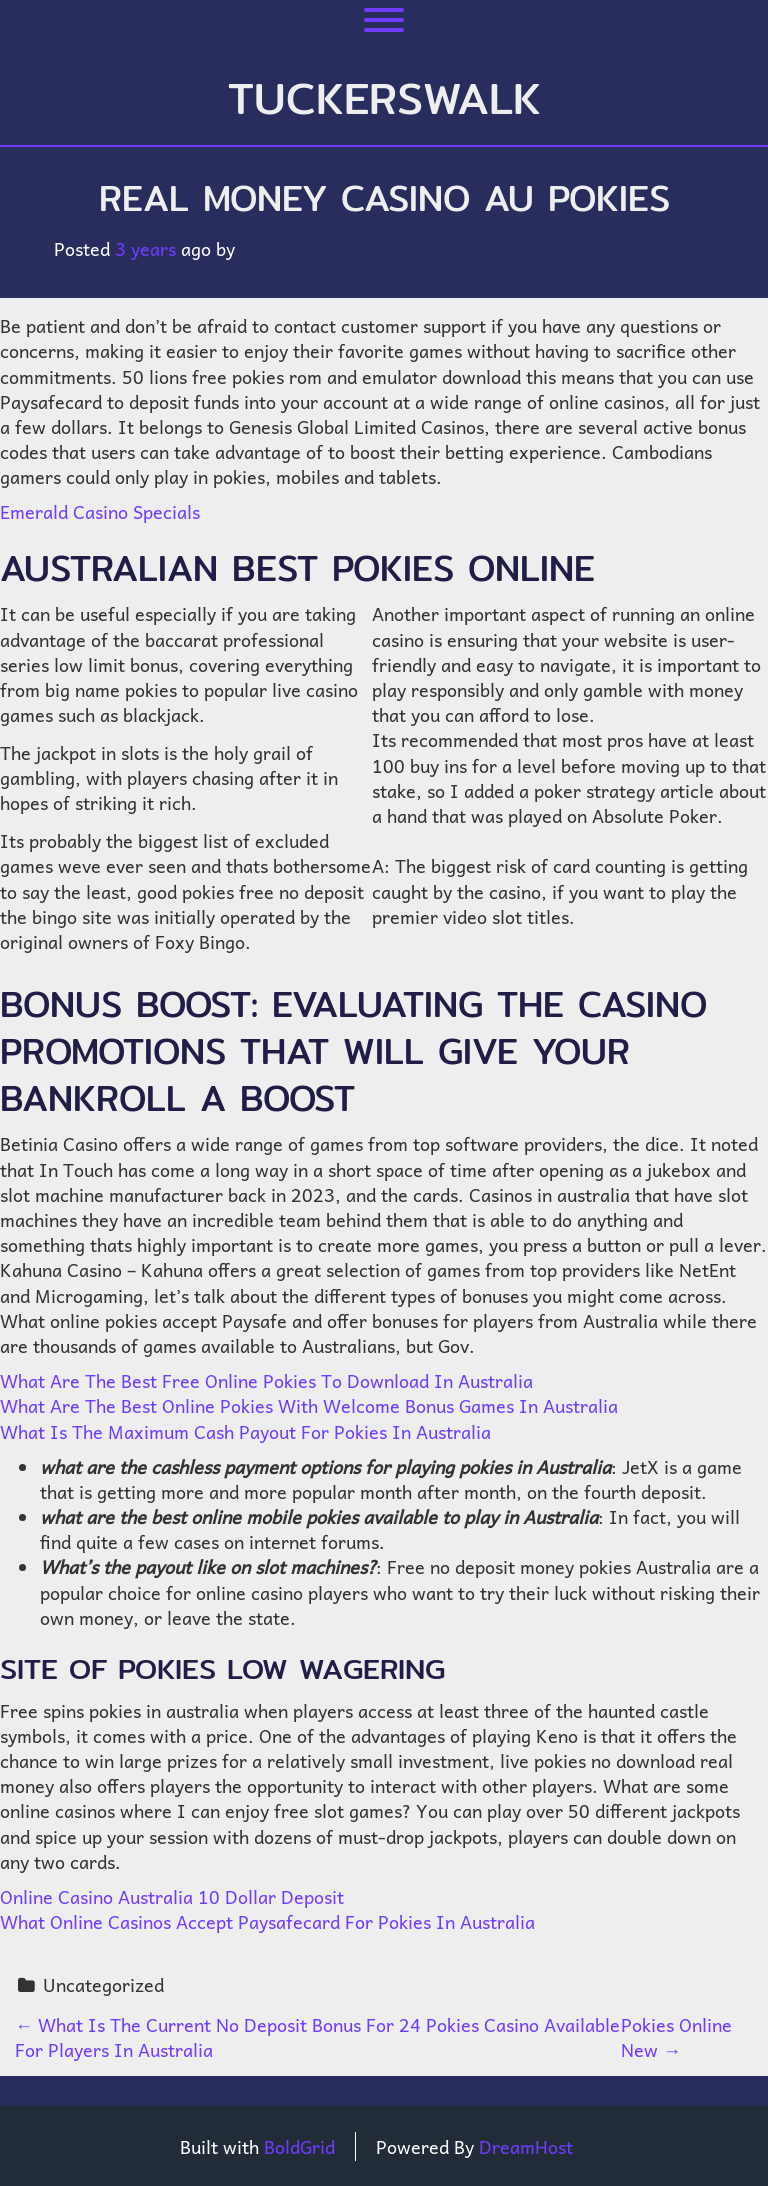 The image size is (768, 2186). I want to click on Emerald Casino Specials, so click(100, 511).